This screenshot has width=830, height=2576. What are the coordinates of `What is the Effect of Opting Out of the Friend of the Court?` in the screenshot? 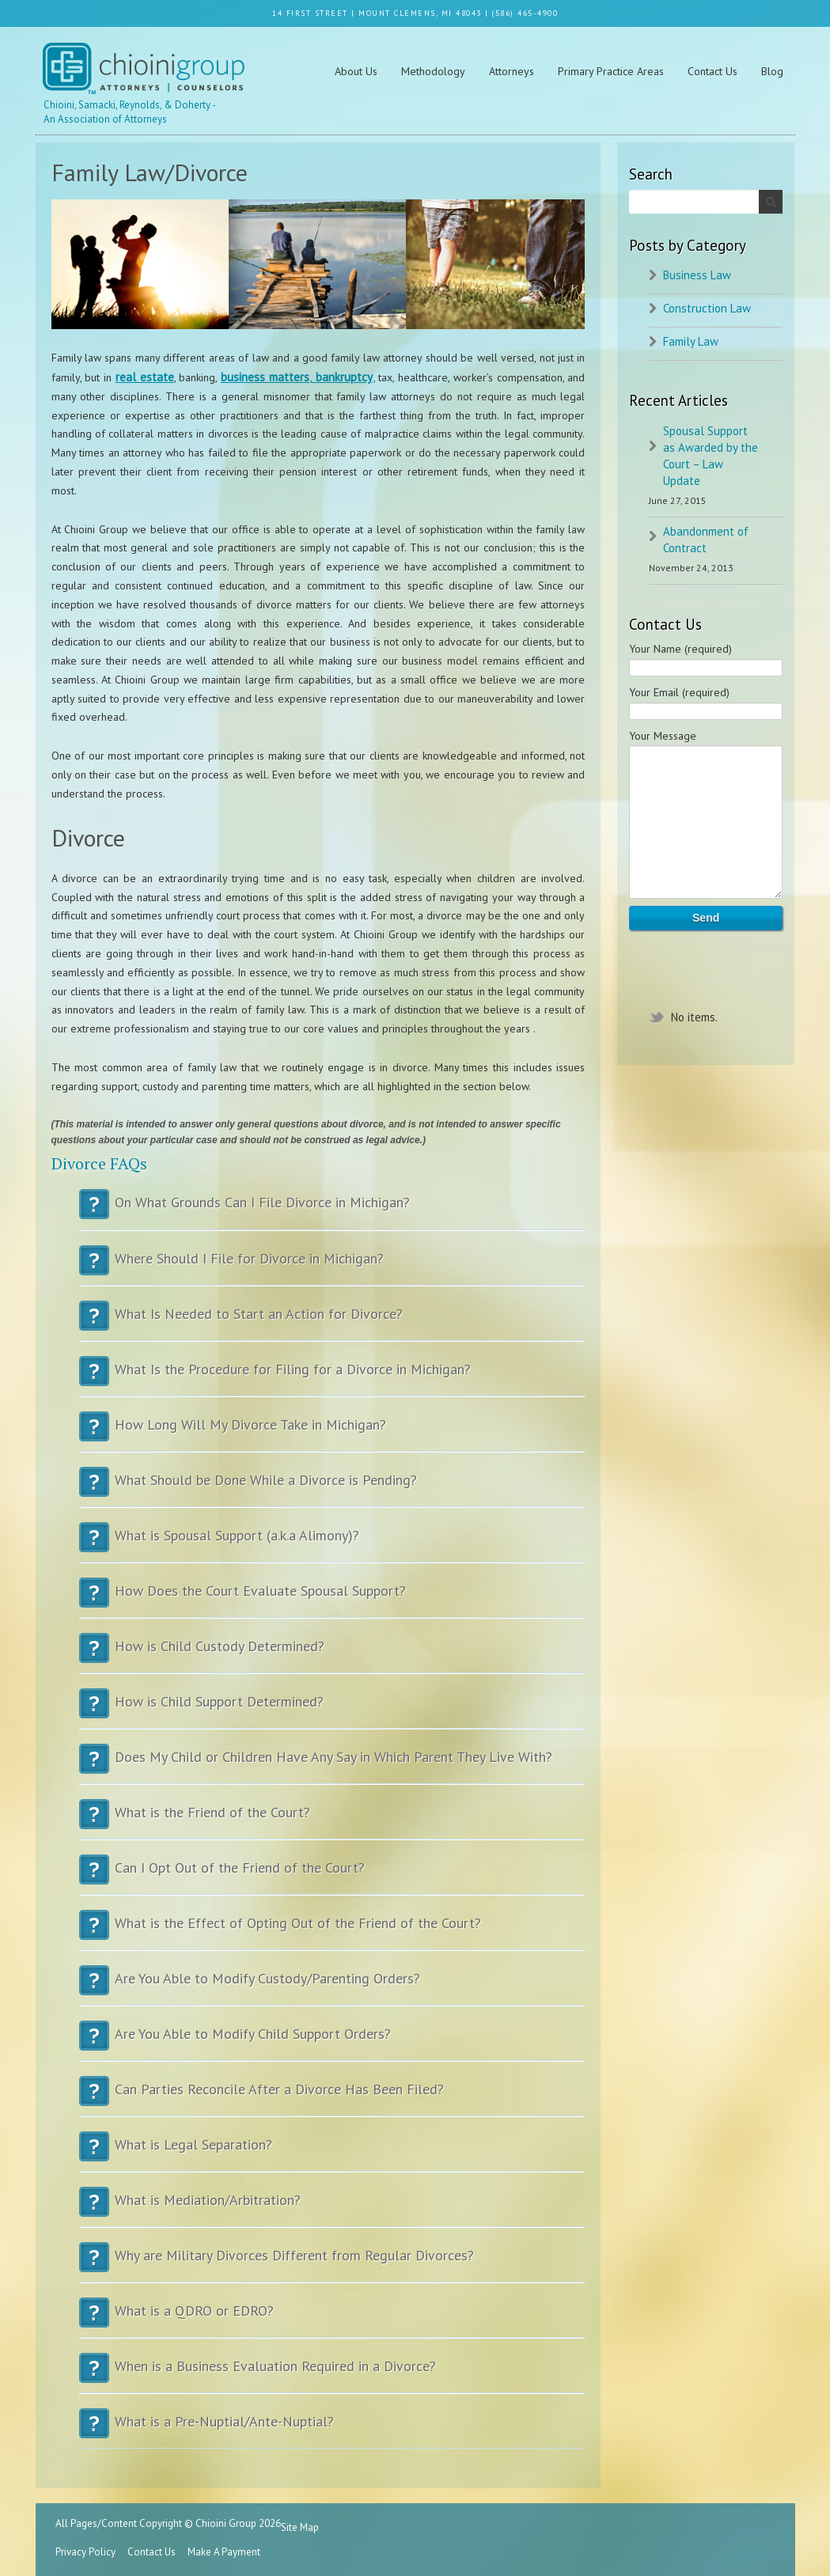 It's located at (332, 1931).